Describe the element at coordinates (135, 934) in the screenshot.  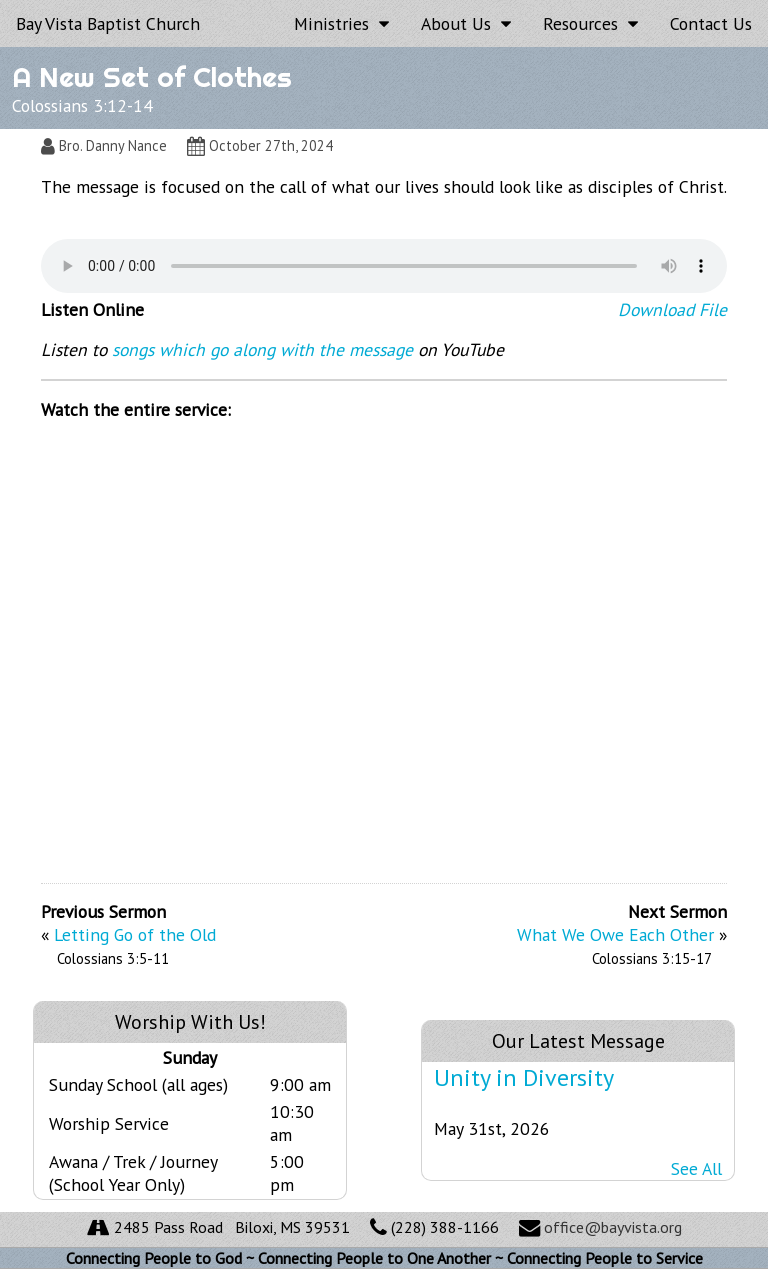
I see `Letting Go of the Old` at that location.